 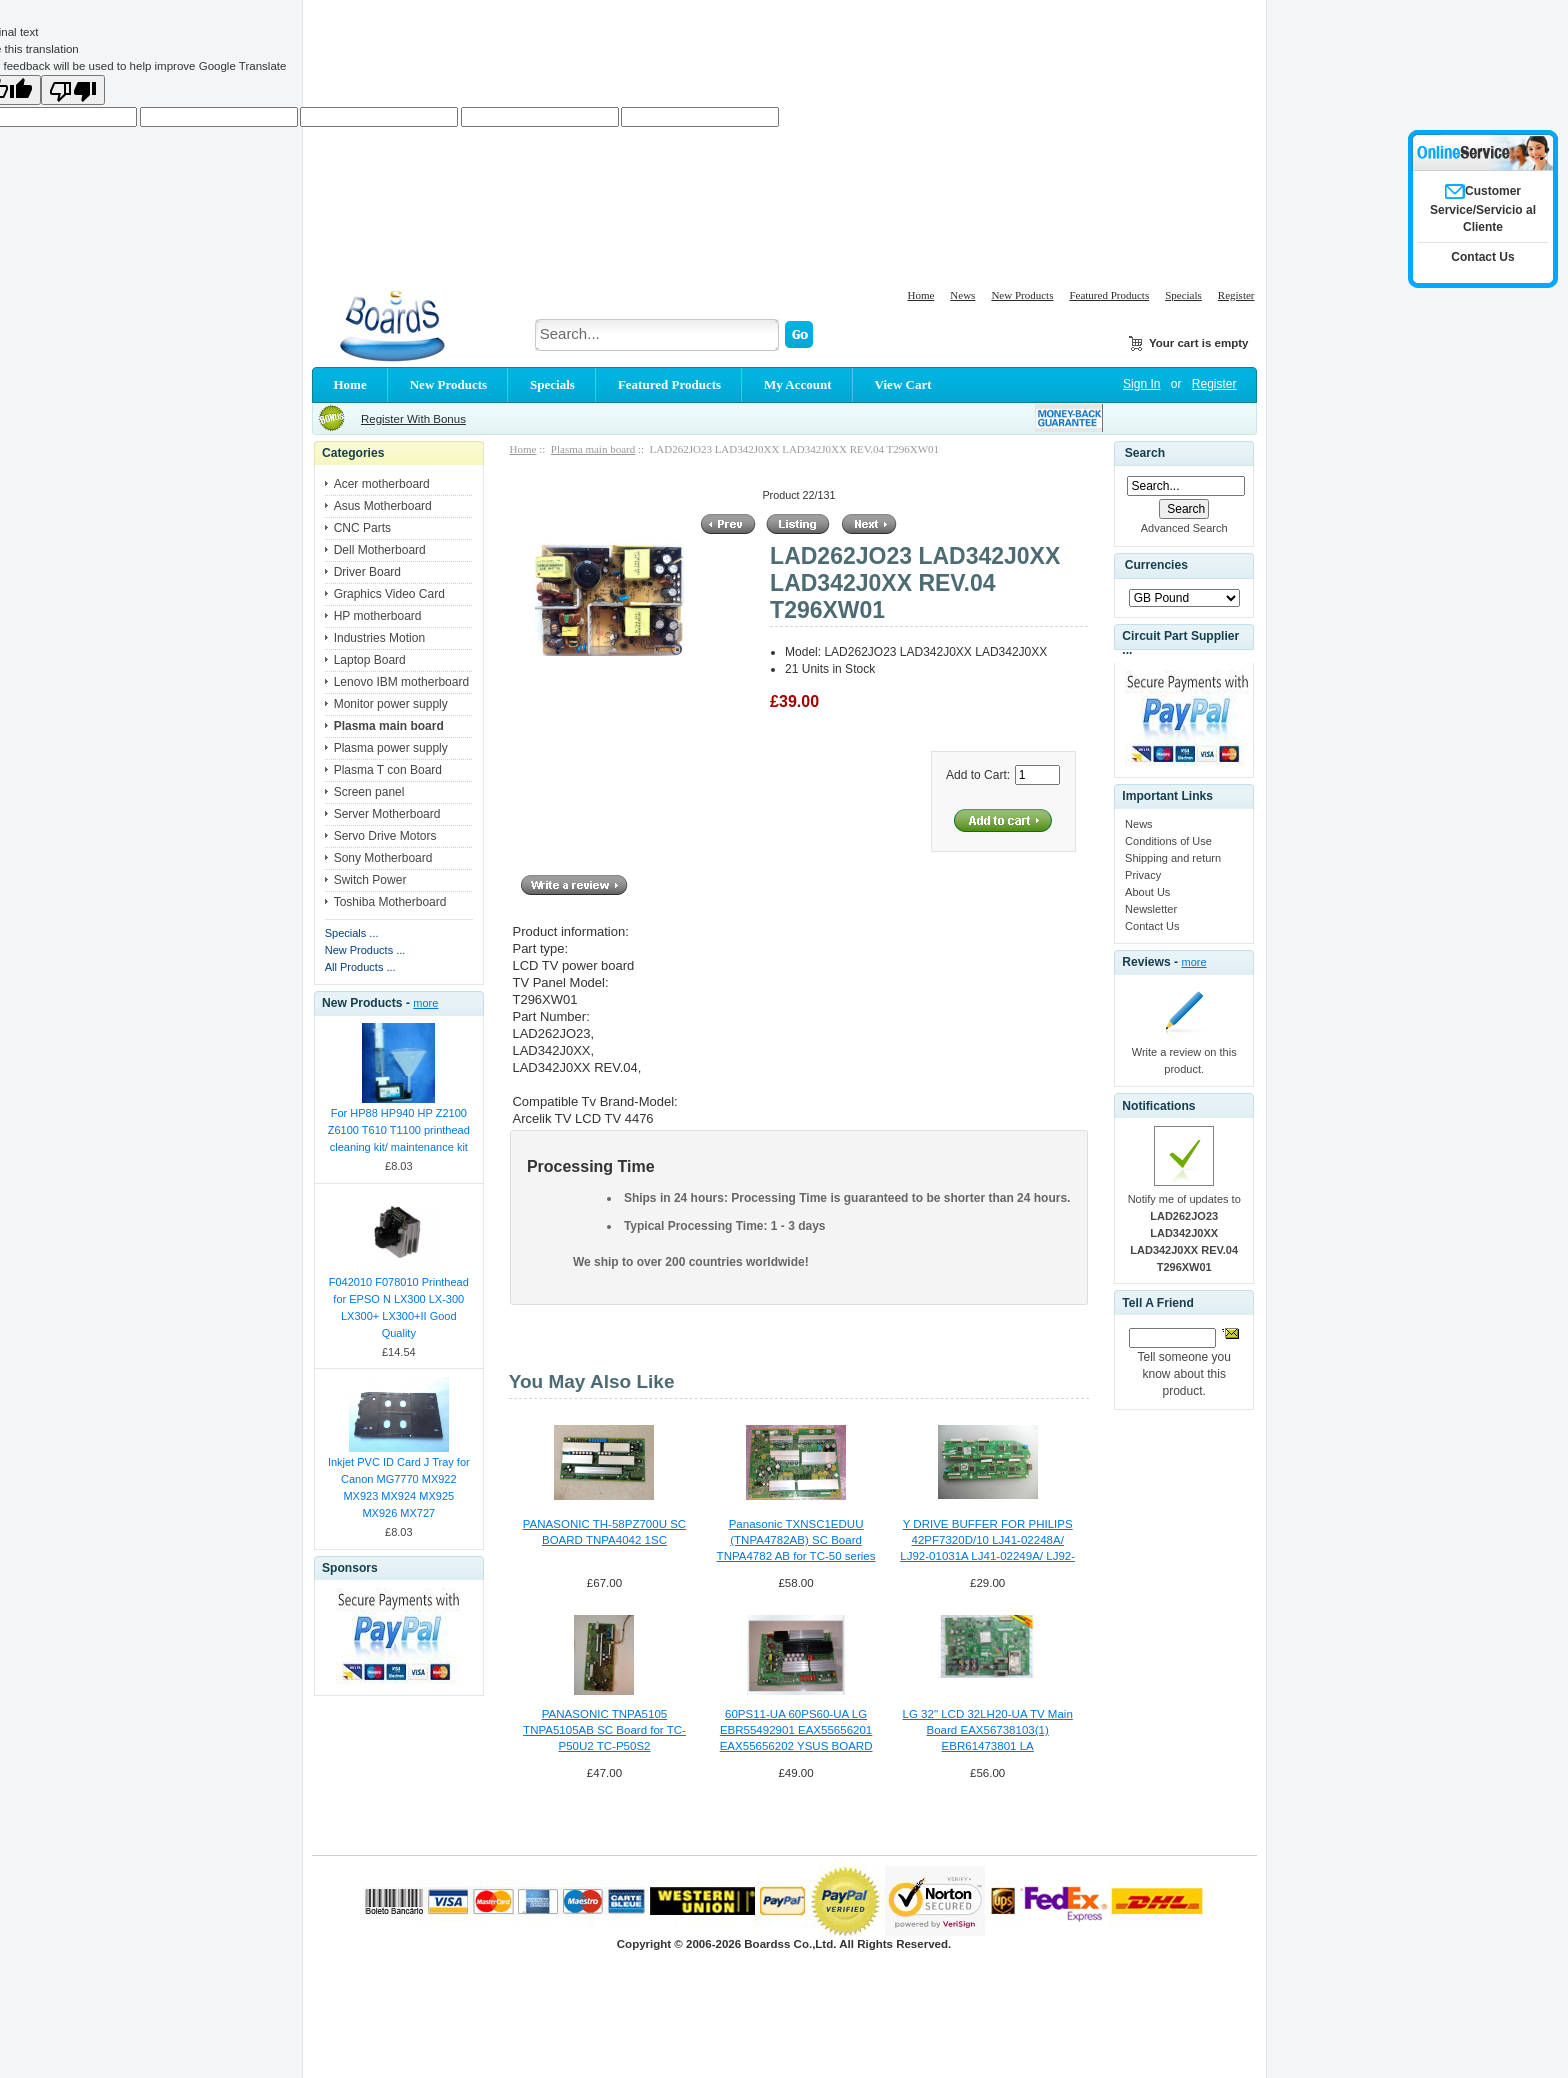 I want to click on HP motherboard, so click(x=378, y=616).